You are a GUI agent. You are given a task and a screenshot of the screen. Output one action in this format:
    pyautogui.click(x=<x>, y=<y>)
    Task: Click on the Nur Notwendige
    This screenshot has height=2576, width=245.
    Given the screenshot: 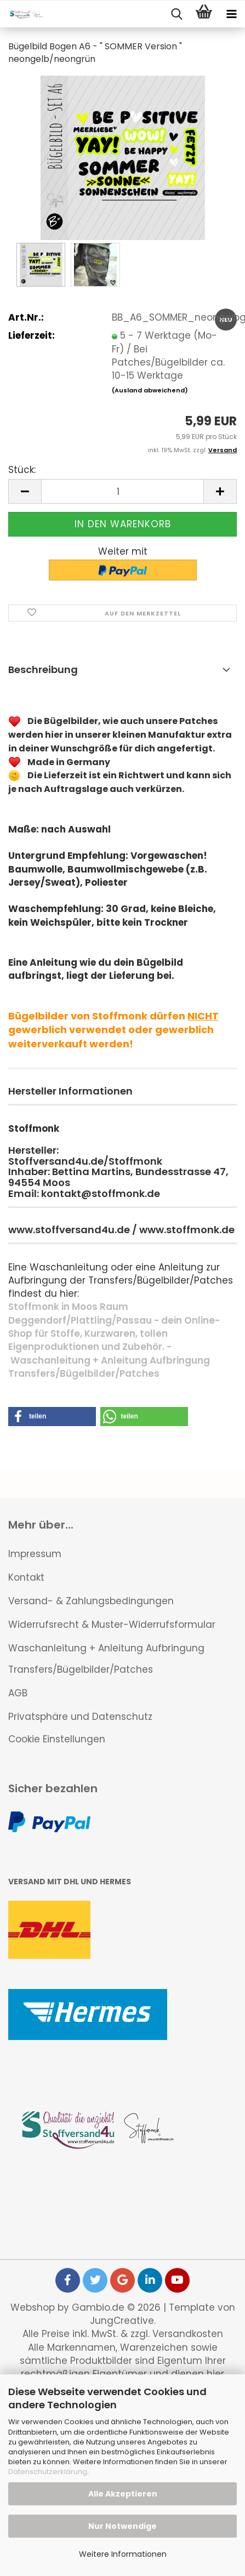 What is the action you would take?
    pyautogui.click(x=122, y=2526)
    